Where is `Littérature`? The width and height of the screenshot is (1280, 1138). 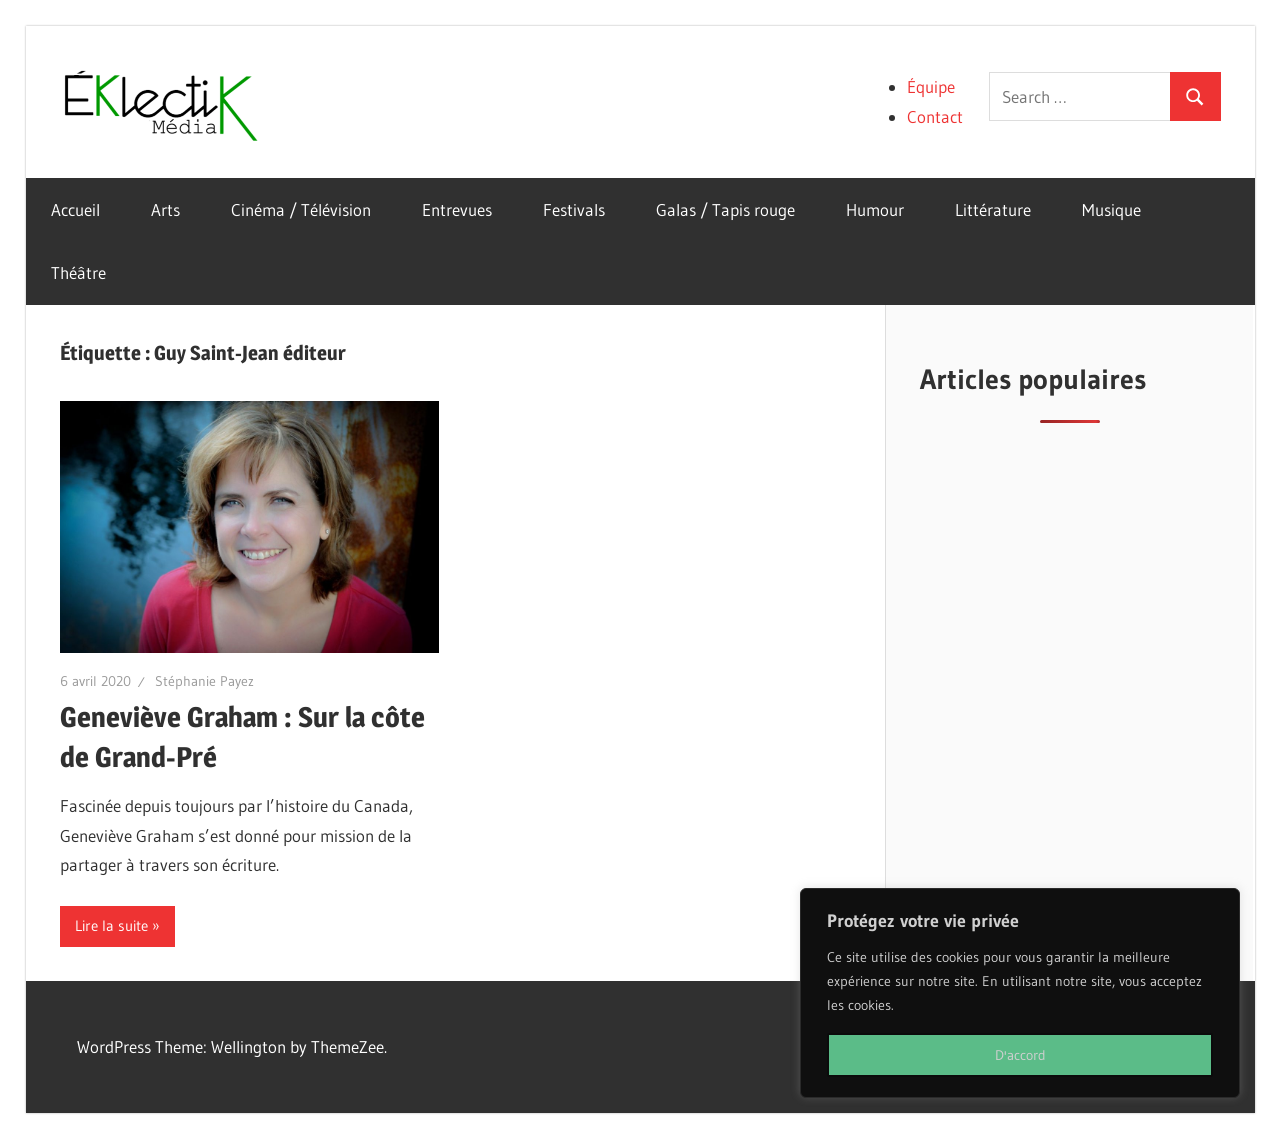 Littérature is located at coordinates (993, 209).